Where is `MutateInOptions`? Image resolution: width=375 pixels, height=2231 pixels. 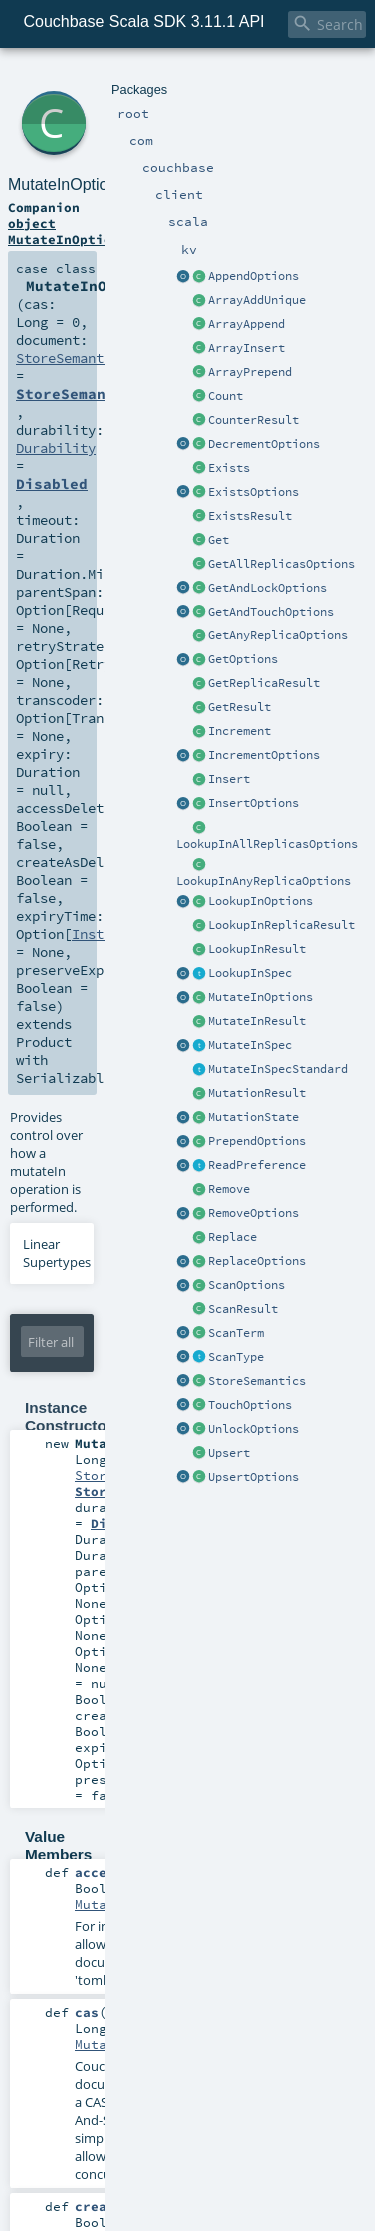
MutateInOptions is located at coordinates (260, 997).